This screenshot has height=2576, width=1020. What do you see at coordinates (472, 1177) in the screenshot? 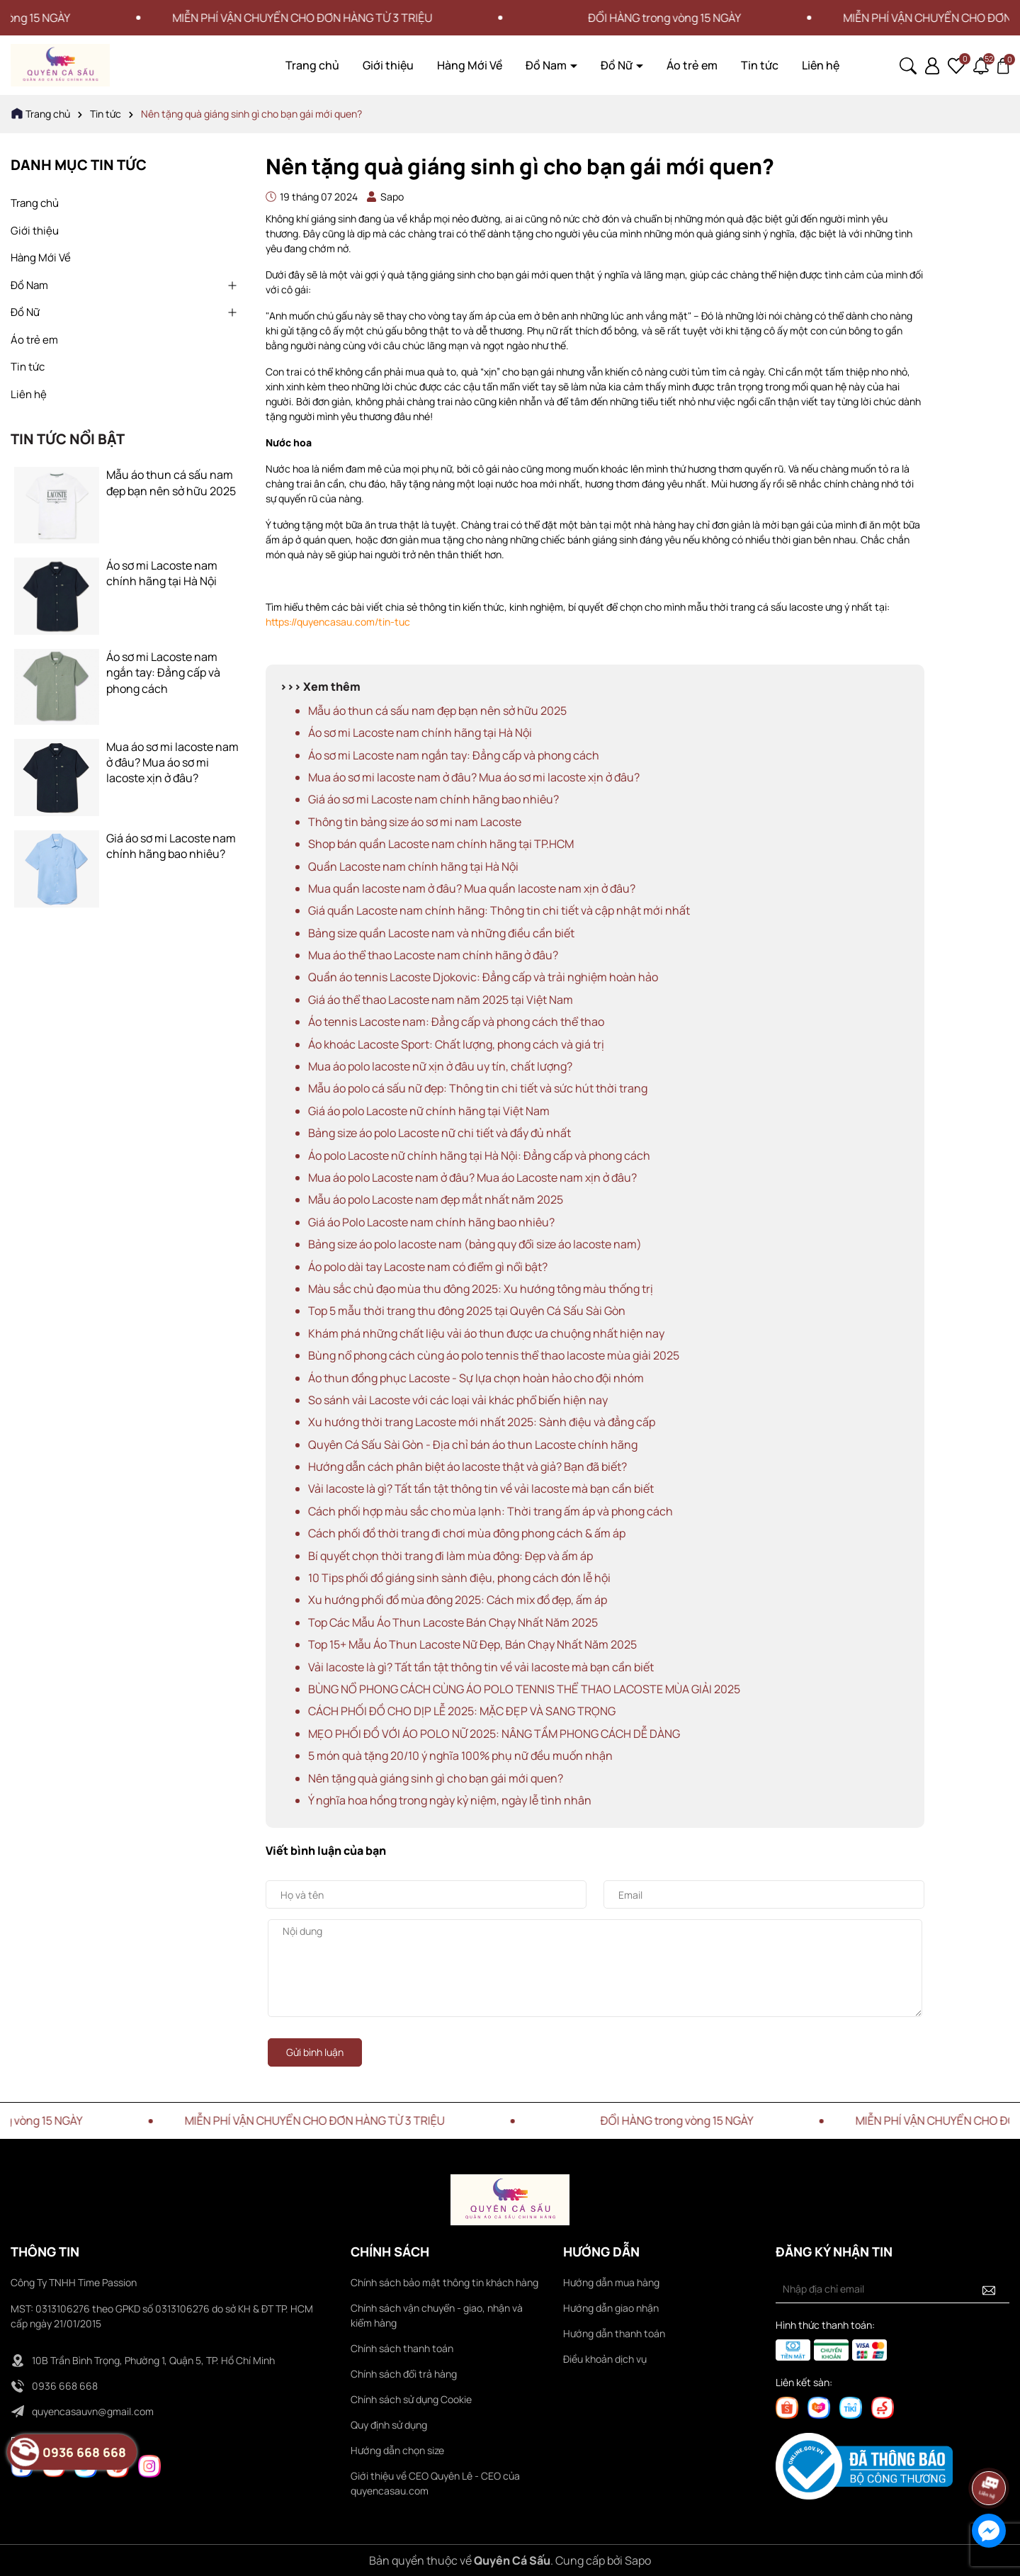
I see `Mua áo polo Lacoste nam ở đâu? Mua áo Lacoste nam xịn ở đâu?` at bounding box center [472, 1177].